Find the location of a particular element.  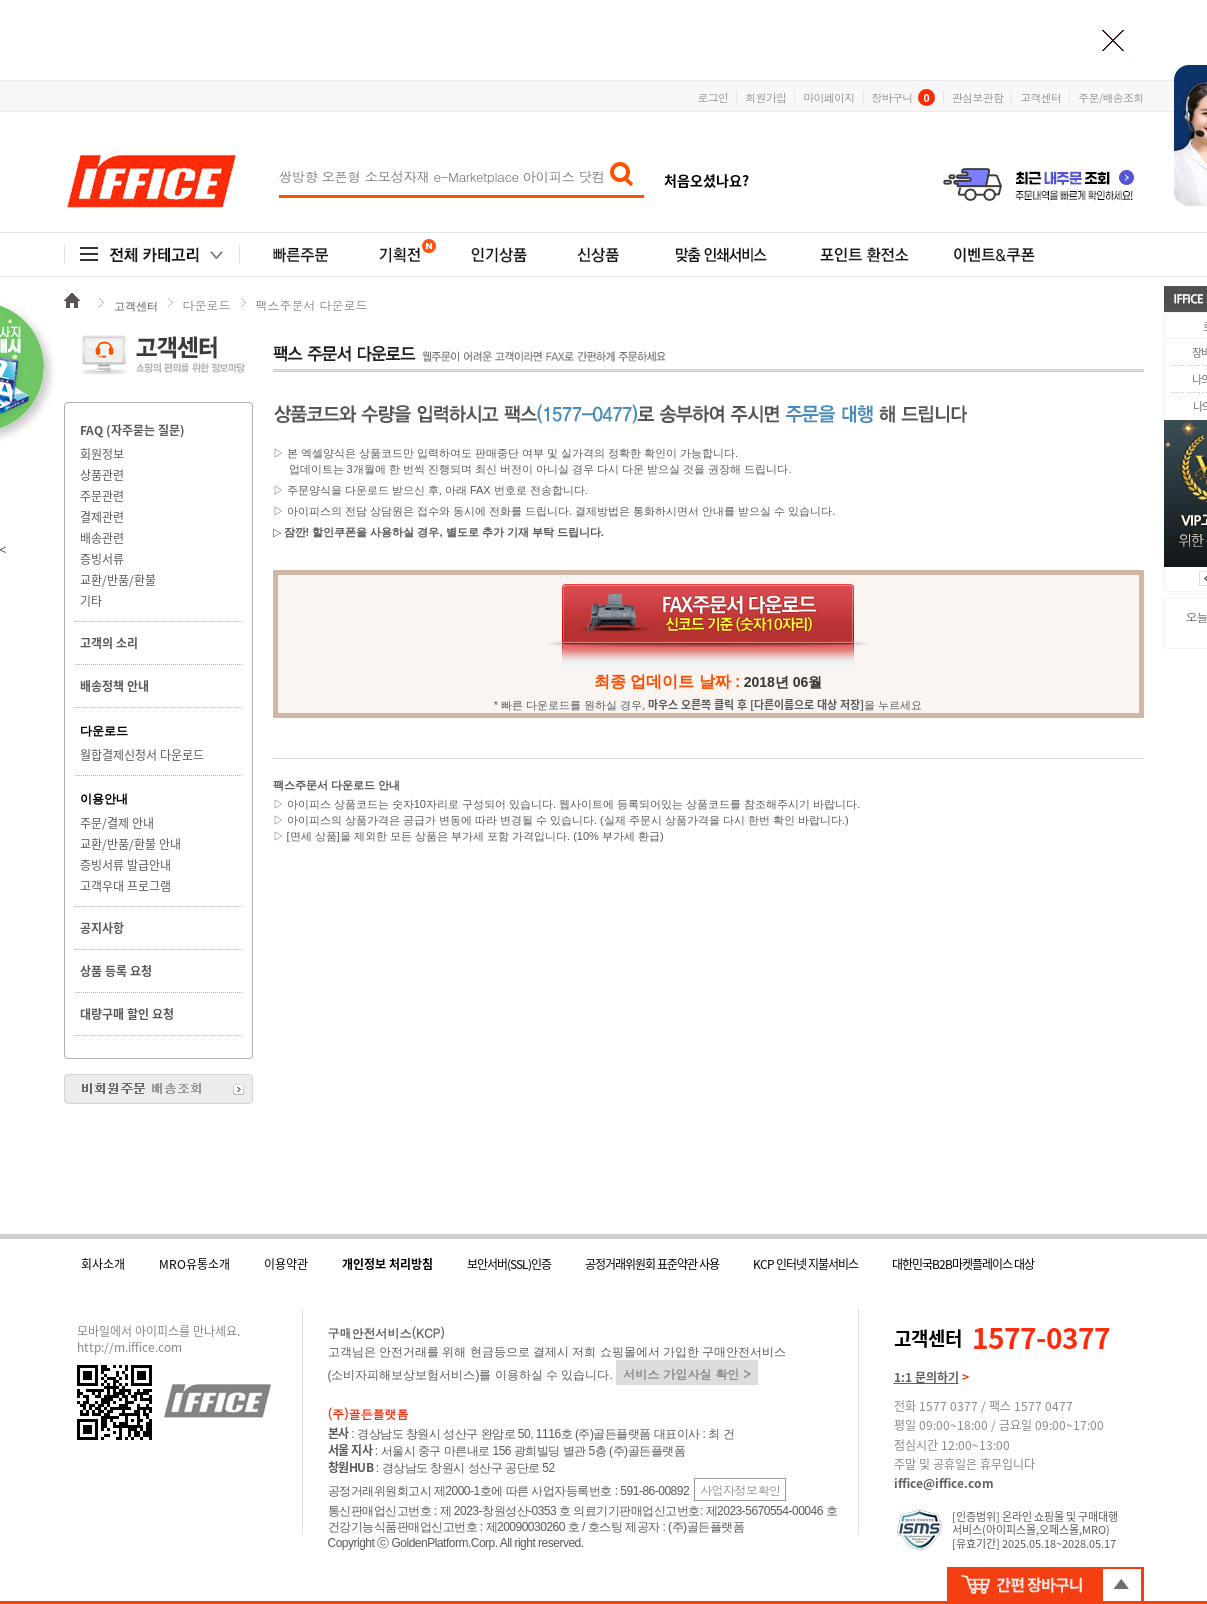

고객우대 프로그램 is located at coordinates (125, 886).